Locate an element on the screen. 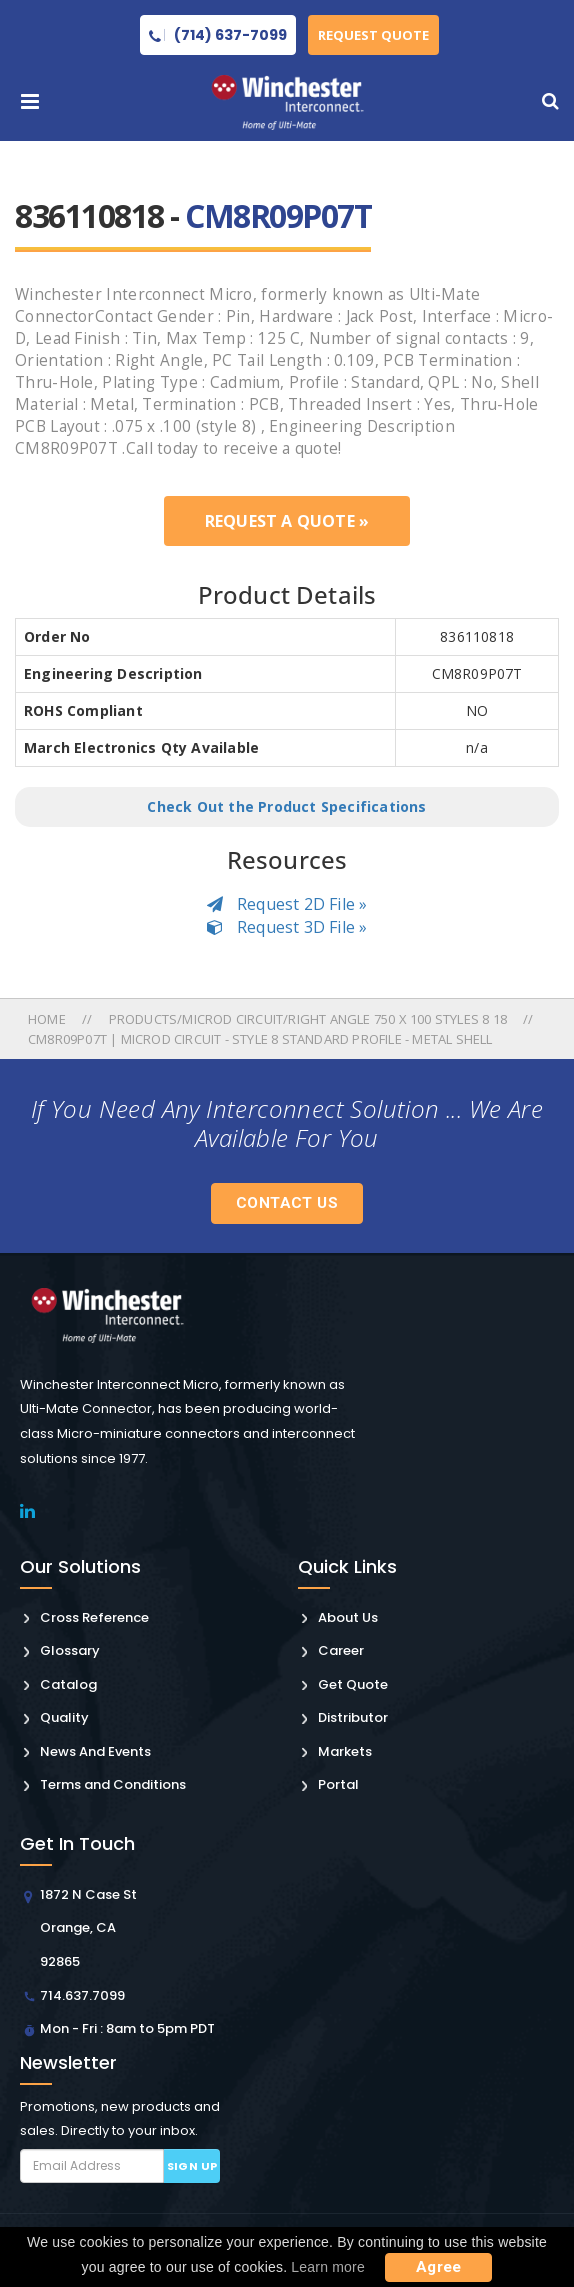 This screenshot has width=574, height=2287. Check Out the Product Specifications is located at coordinates (286, 806).